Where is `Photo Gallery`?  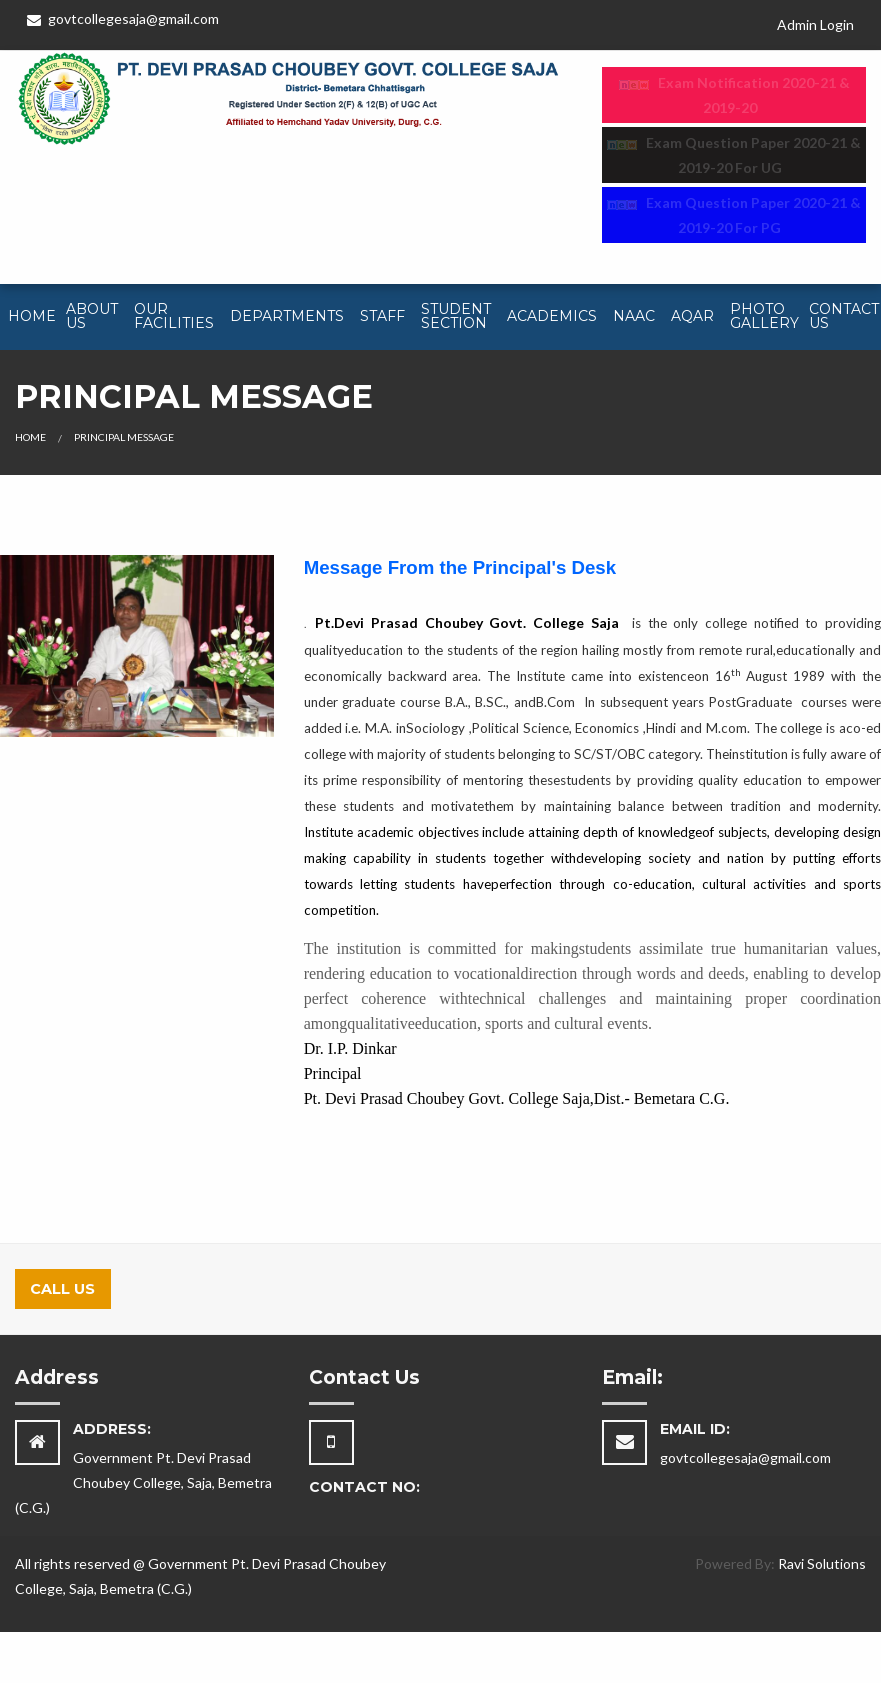 Photo Gallery is located at coordinates (764, 316).